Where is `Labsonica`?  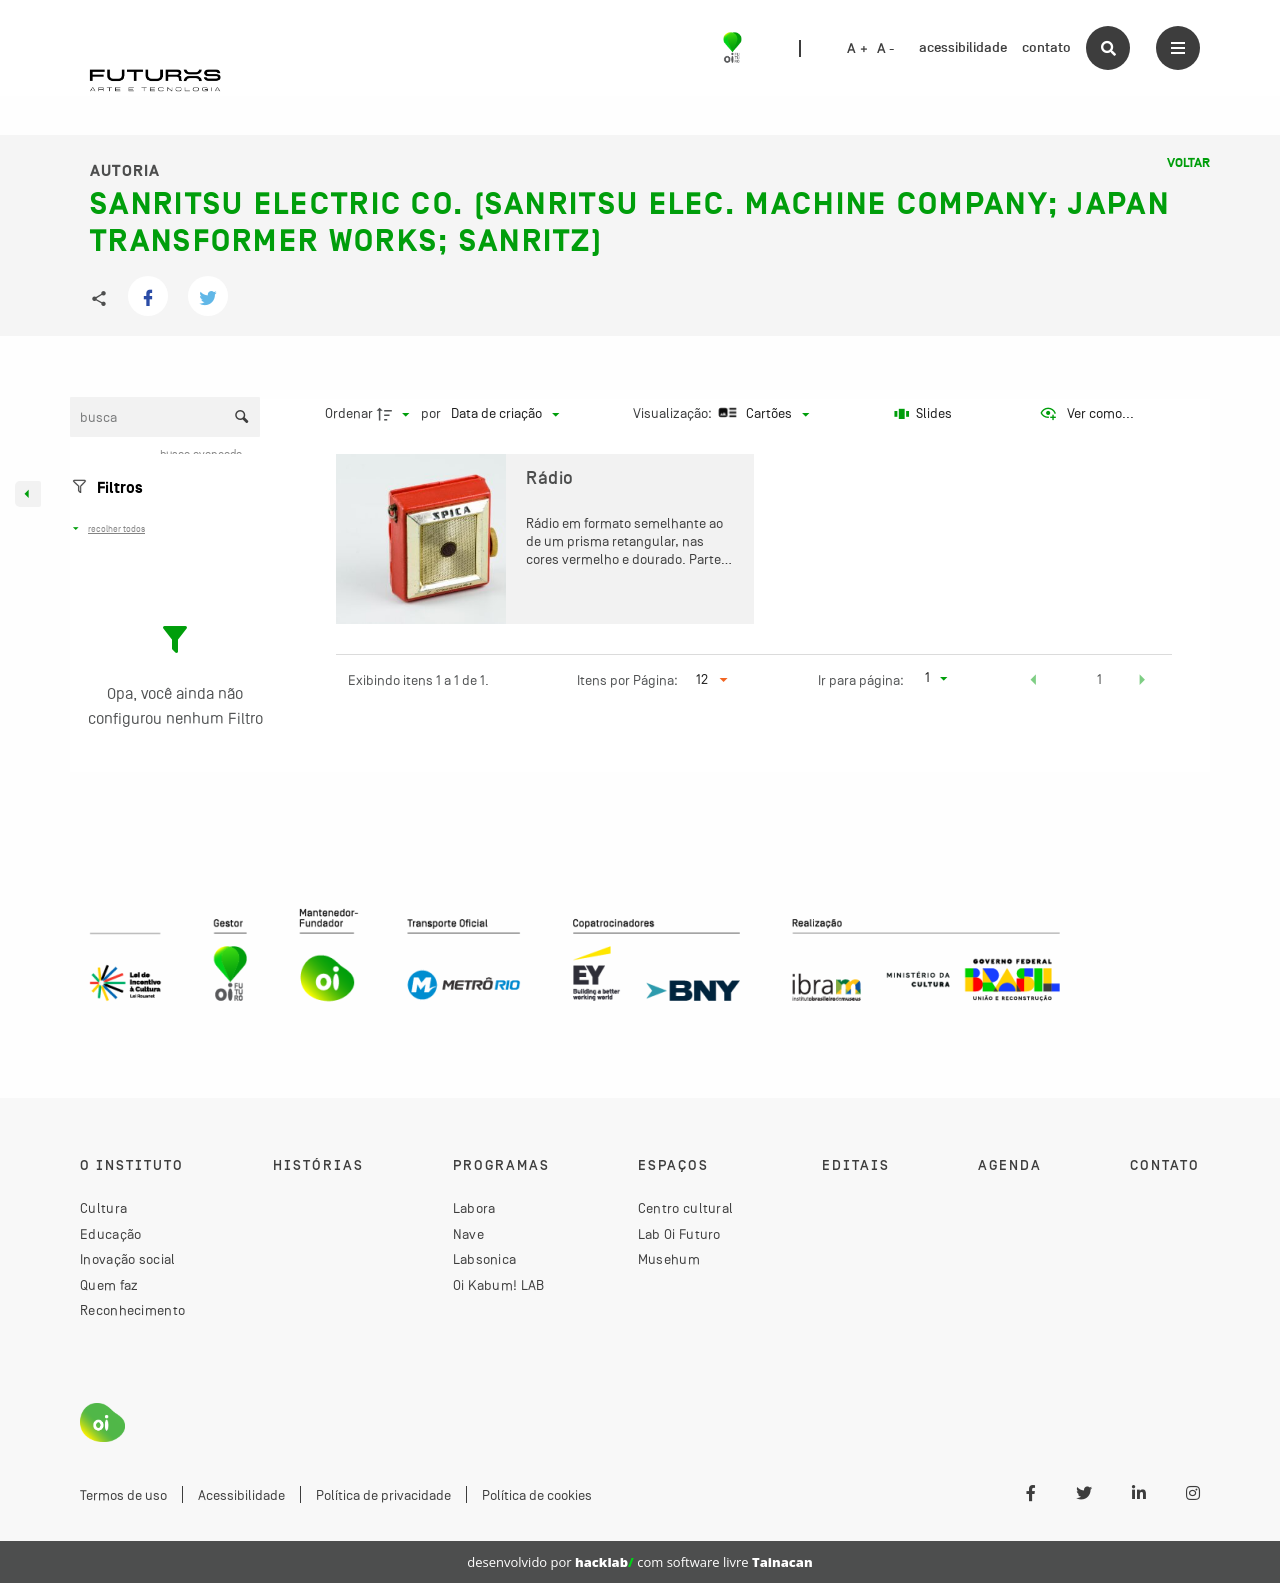
Labsonica is located at coordinates (485, 1259).